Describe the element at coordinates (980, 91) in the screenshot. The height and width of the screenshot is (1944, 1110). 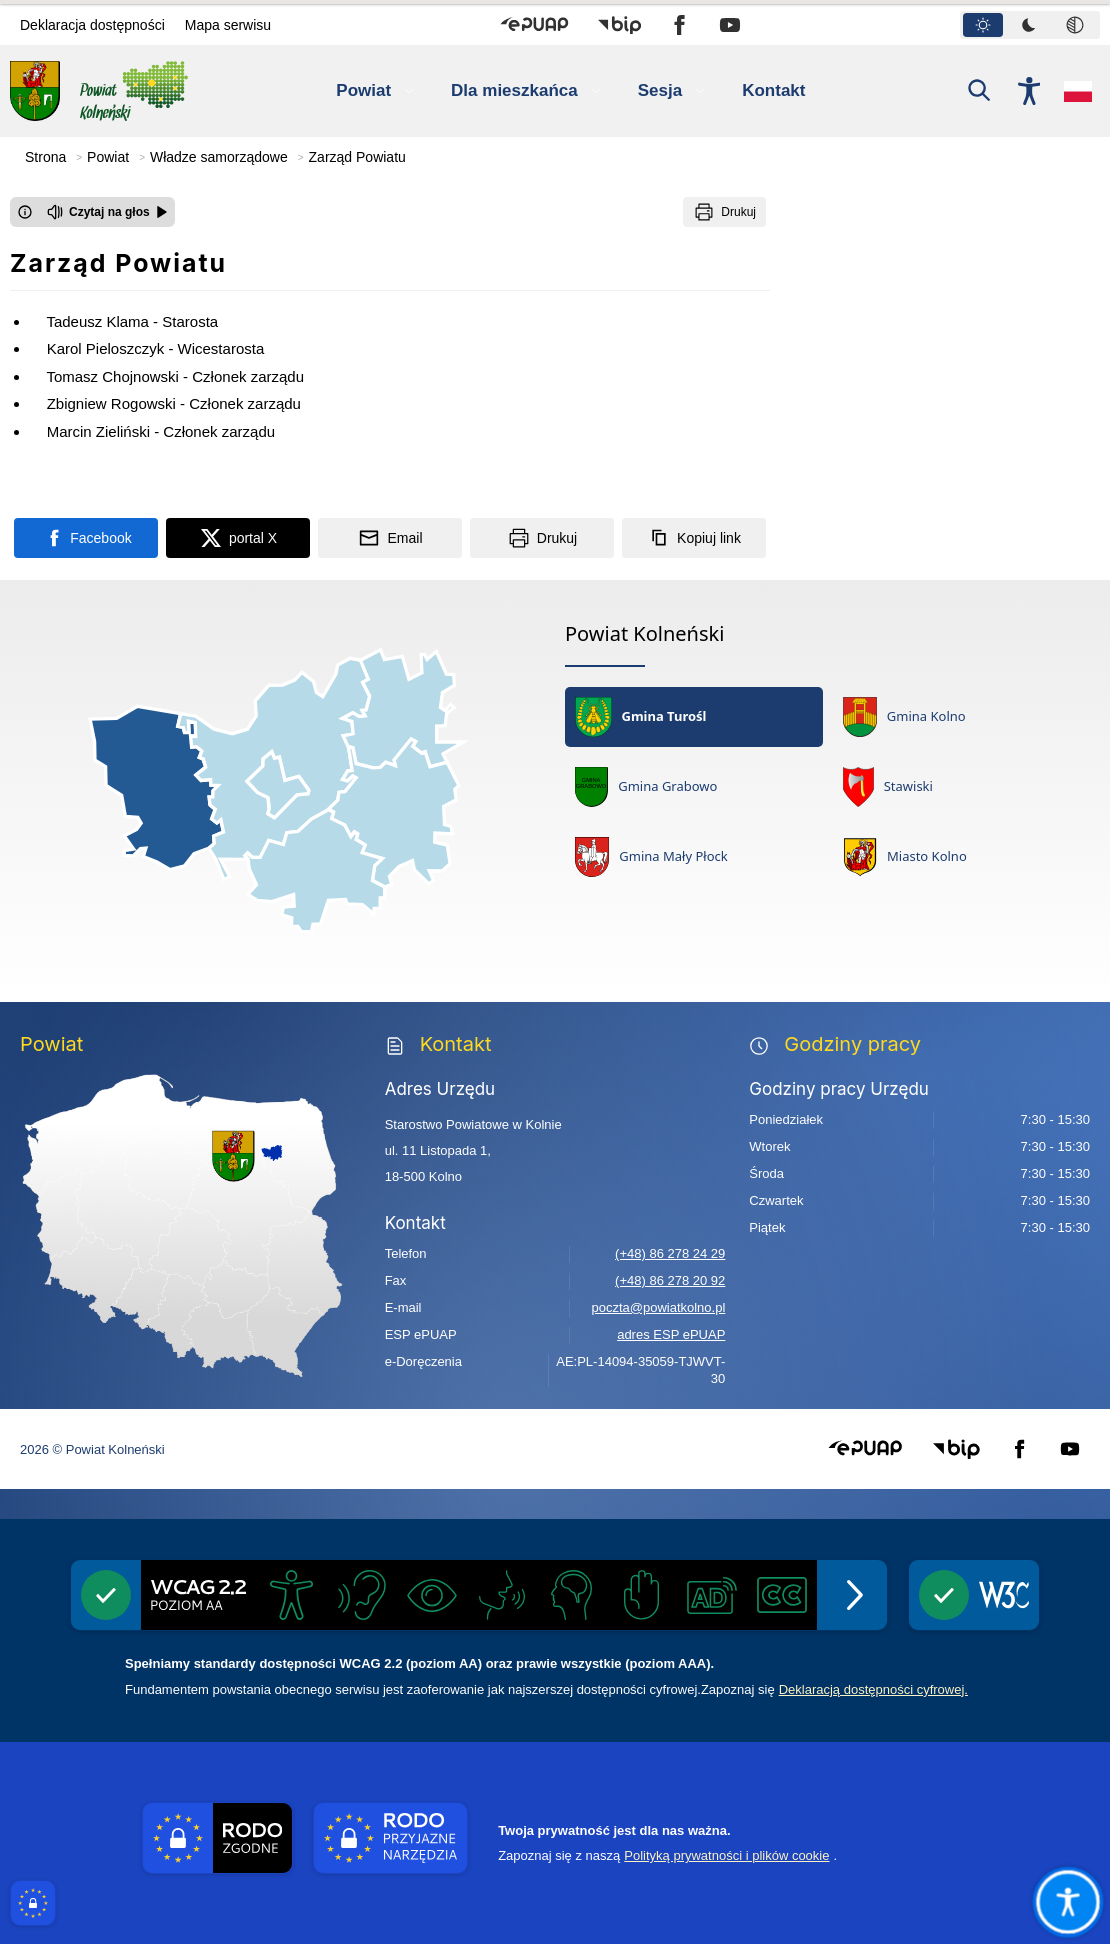
I see `[Kliknij aby otworzyć wyszukiwarkę]` at that location.